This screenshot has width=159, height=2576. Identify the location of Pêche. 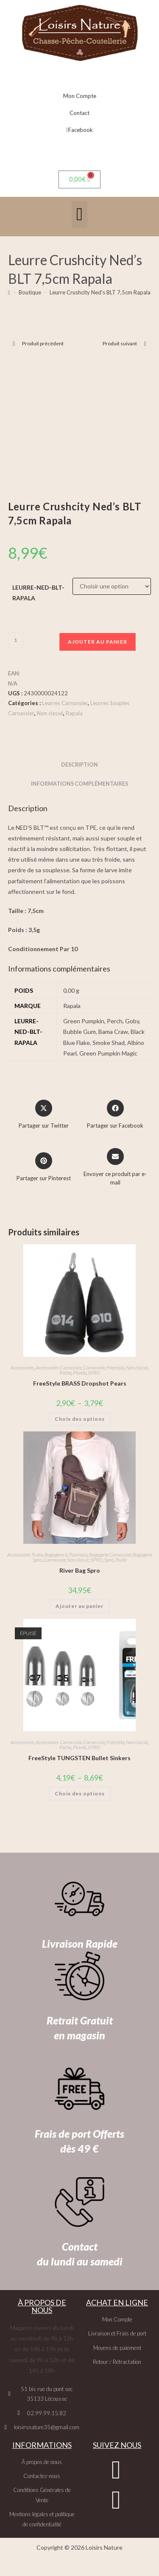
(65, 1372).